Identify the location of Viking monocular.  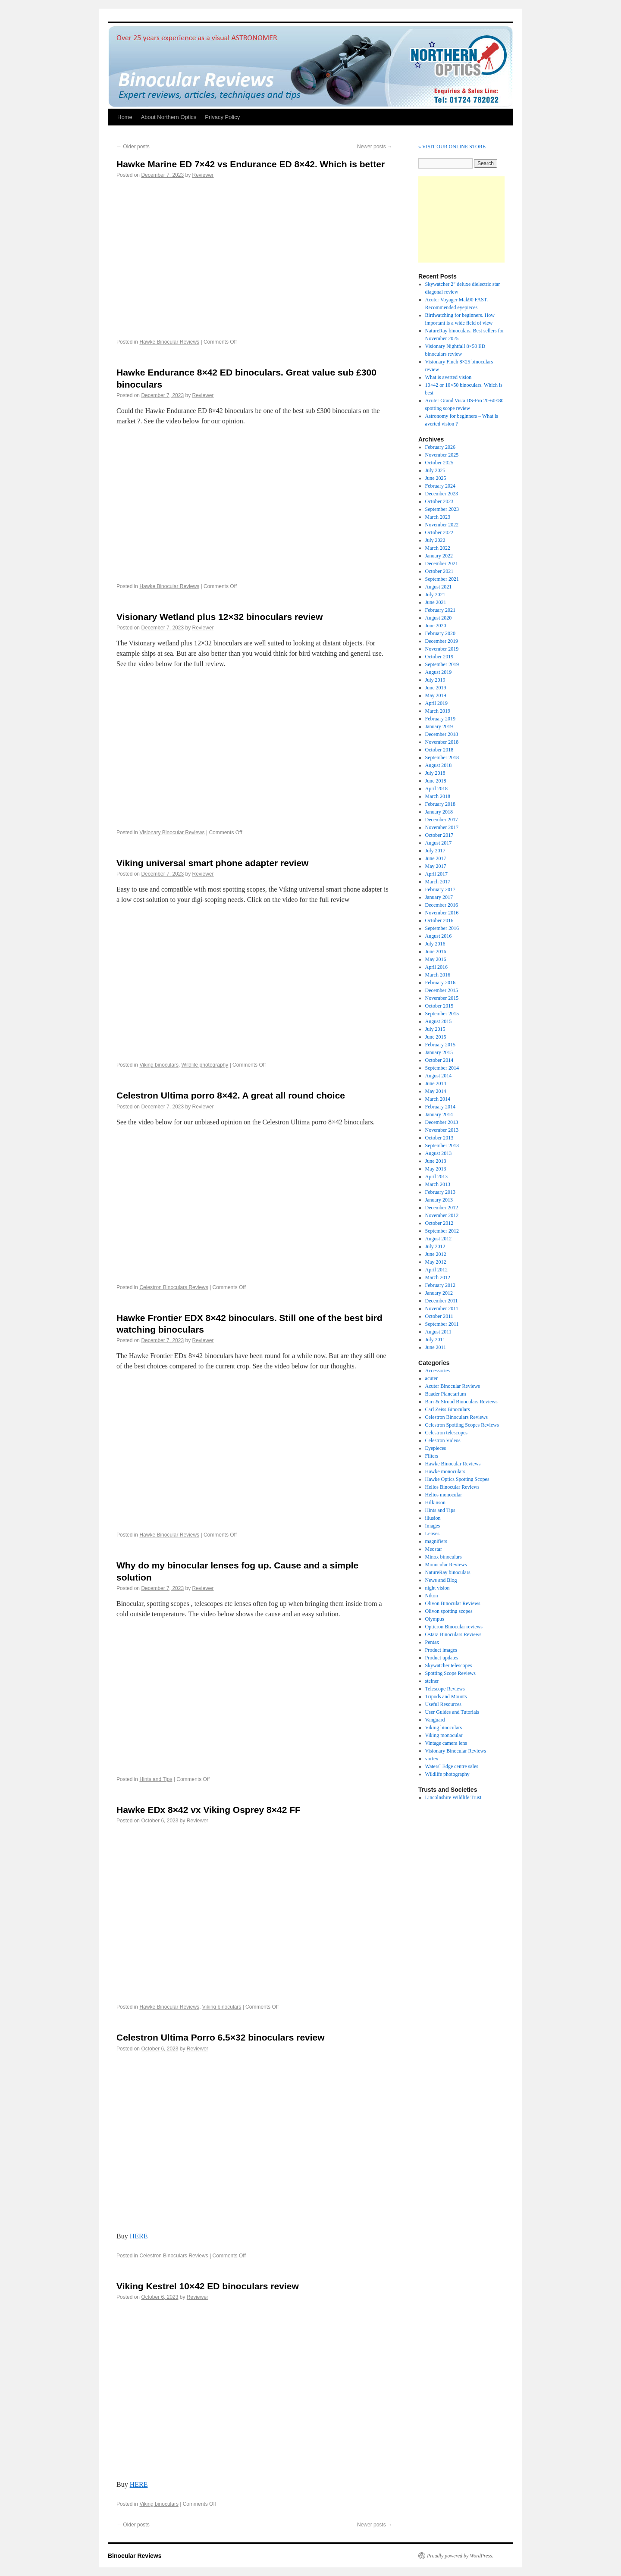
(444, 1735).